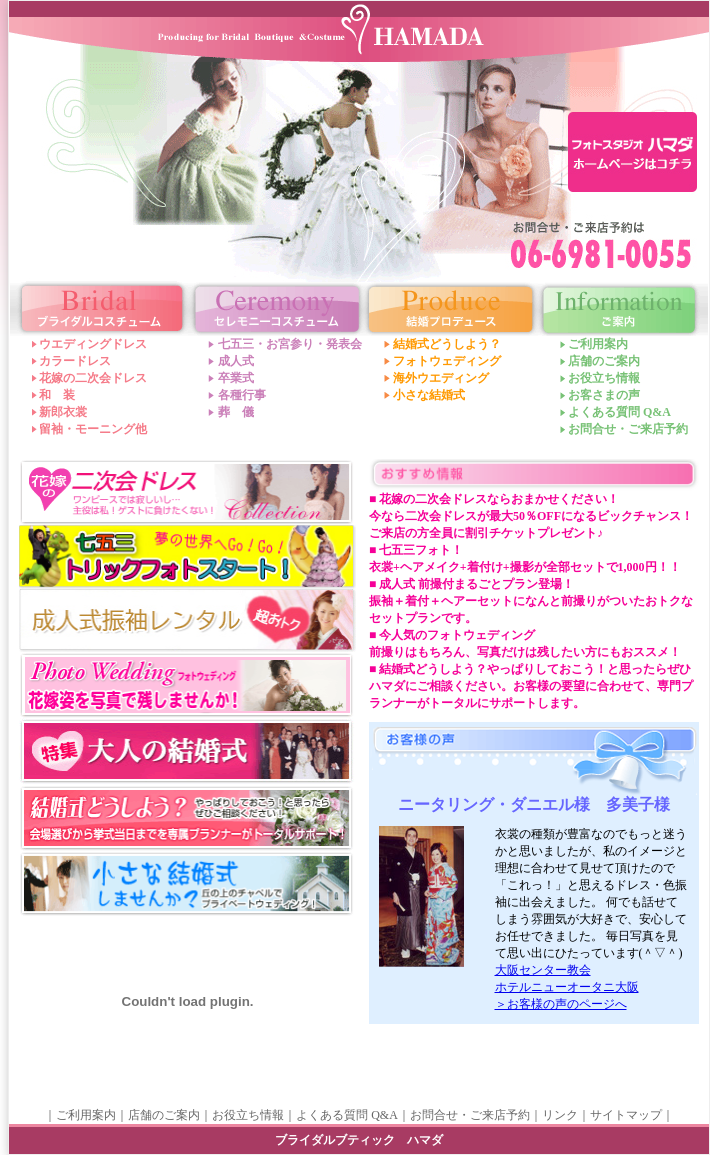  Describe the element at coordinates (236, 378) in the screenshot. I see `卒業式` at that location.